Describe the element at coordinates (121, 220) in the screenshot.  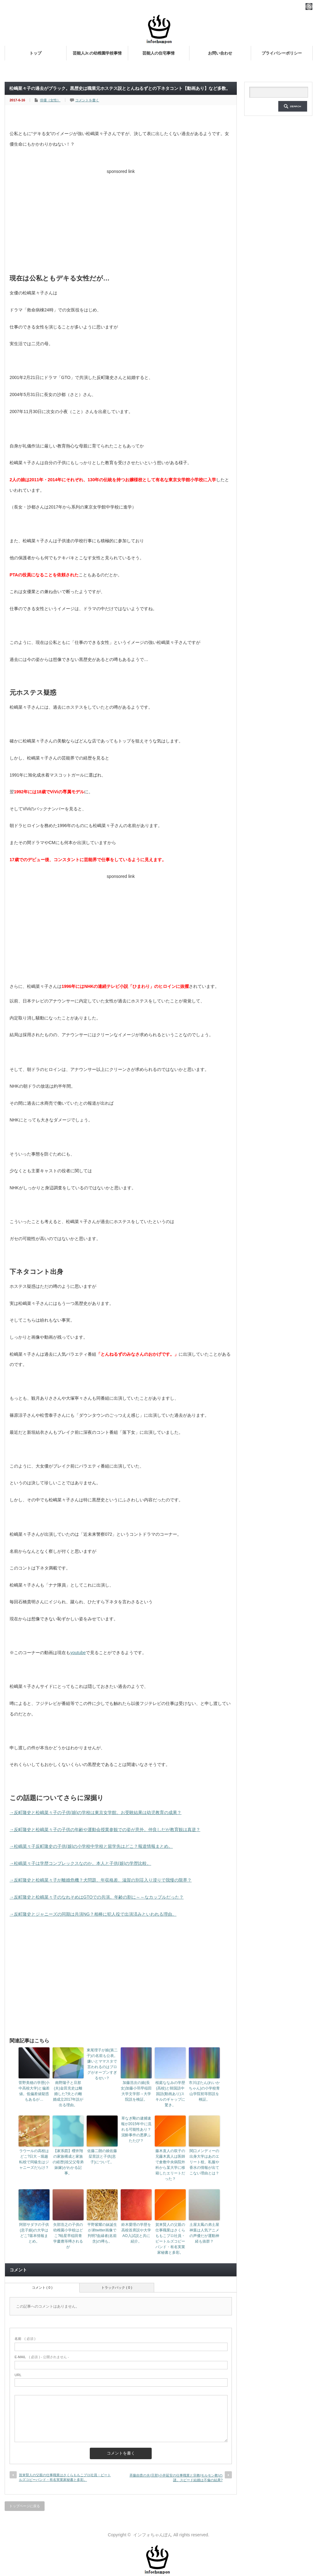
I see `[Advertisement]` at that location.